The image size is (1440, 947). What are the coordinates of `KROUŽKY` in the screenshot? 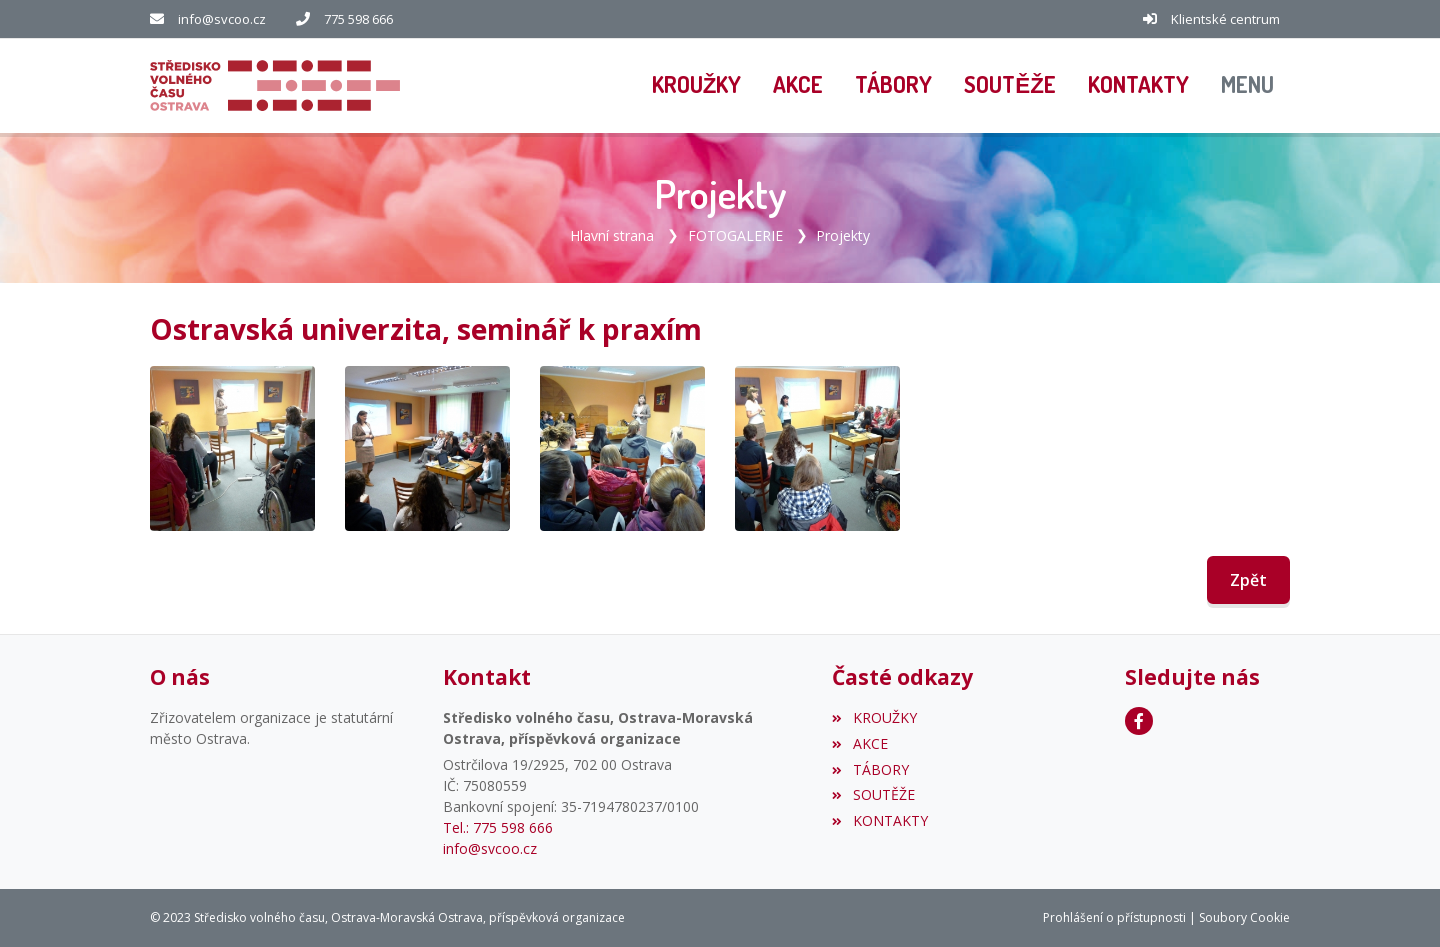 It's located at (874, 717).